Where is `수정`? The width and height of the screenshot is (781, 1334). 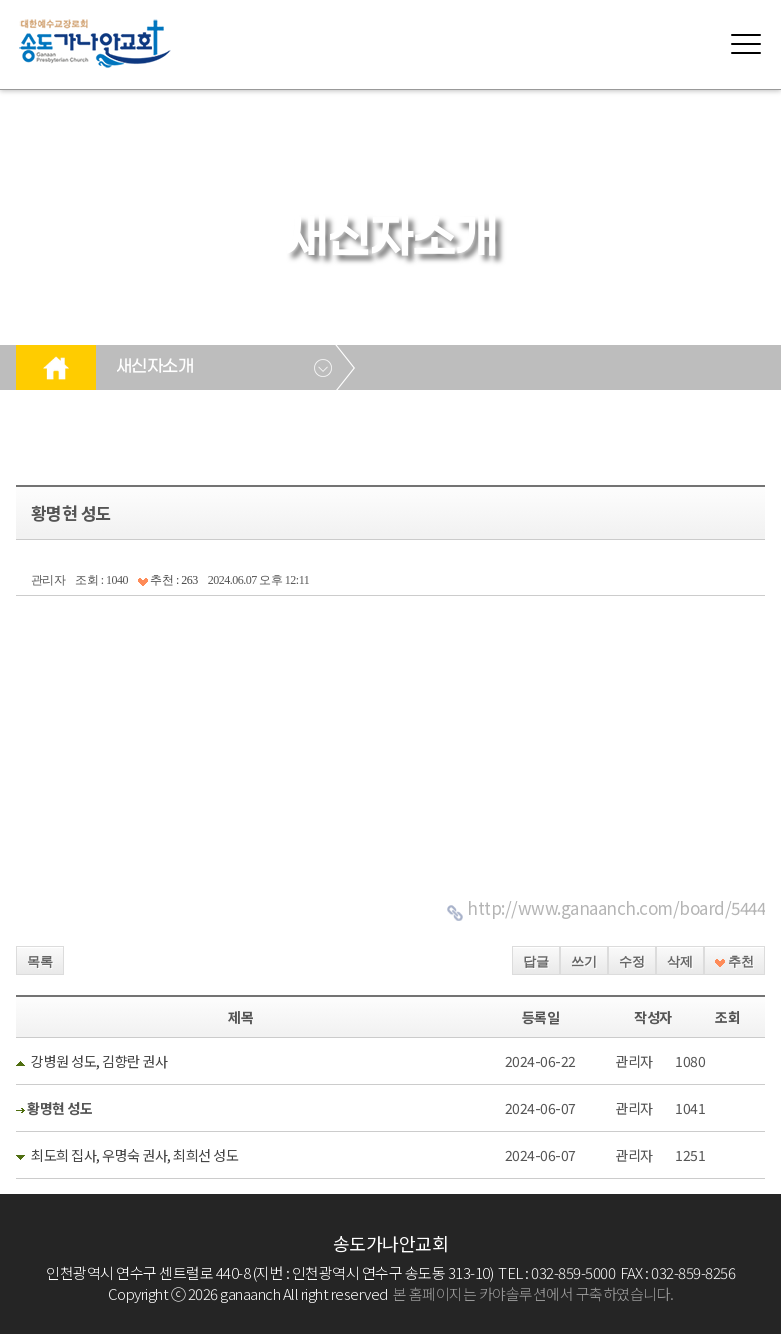
수정 is located at coordinates (632, 961).